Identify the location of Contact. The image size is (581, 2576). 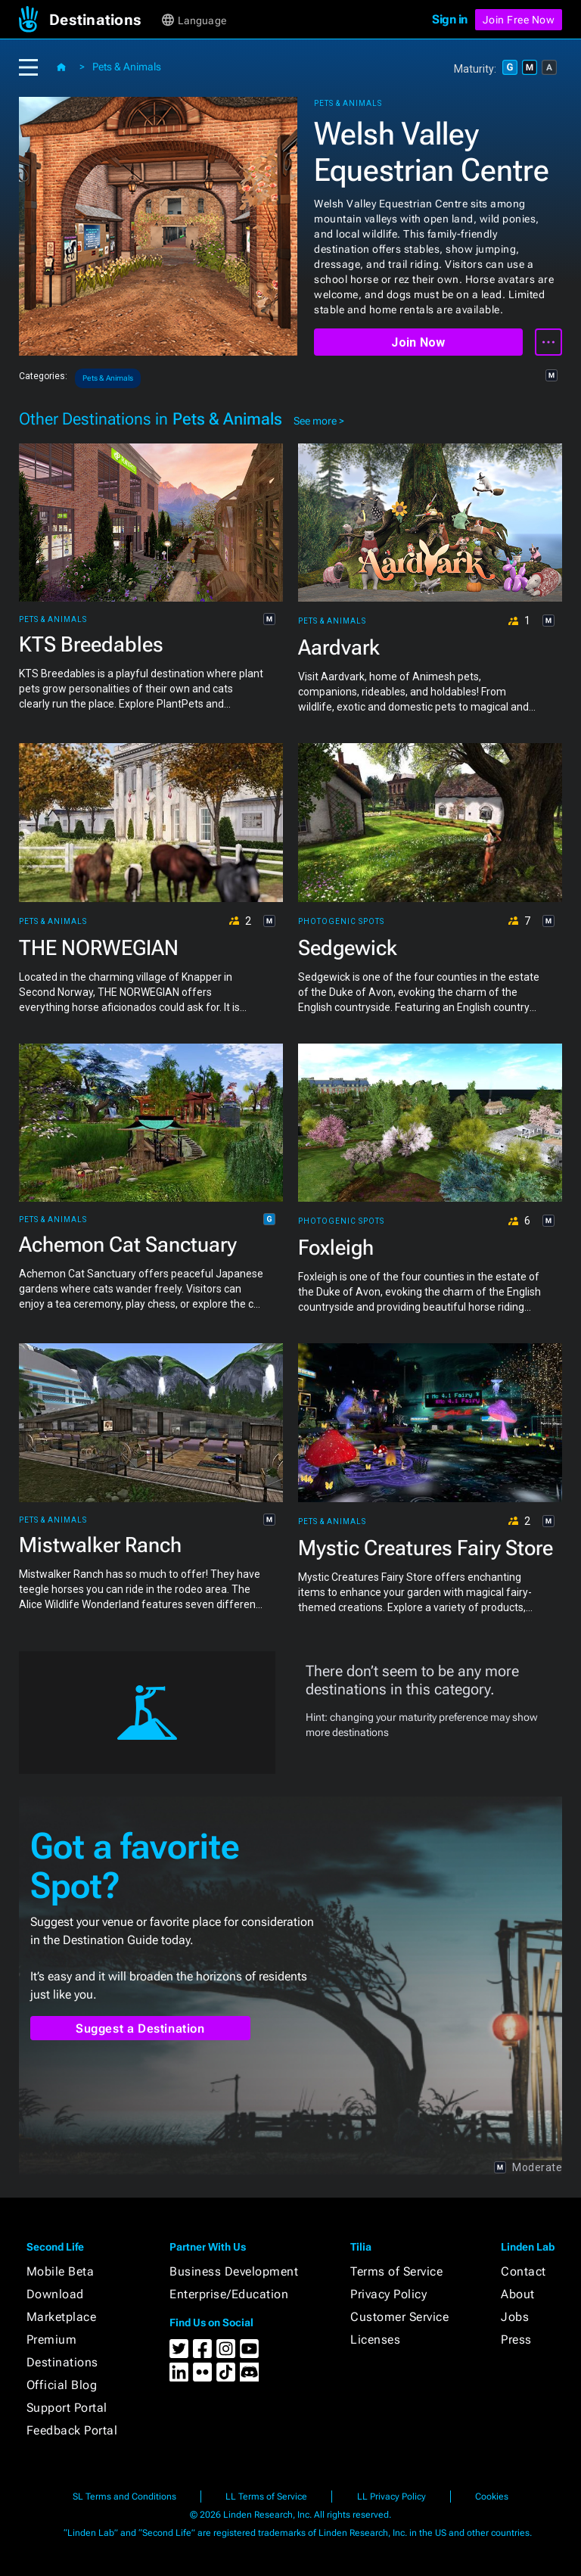
(523, 2271).